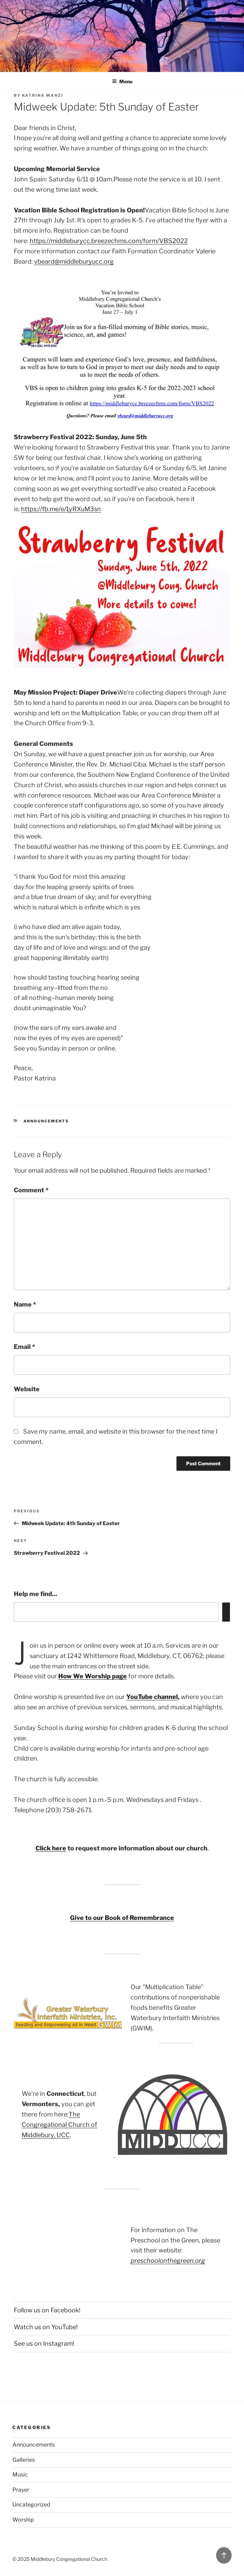  What do you see at coordinates (46, 1121) in the screenshot?
I see `Announcements` at bounding box center [46, 1121].